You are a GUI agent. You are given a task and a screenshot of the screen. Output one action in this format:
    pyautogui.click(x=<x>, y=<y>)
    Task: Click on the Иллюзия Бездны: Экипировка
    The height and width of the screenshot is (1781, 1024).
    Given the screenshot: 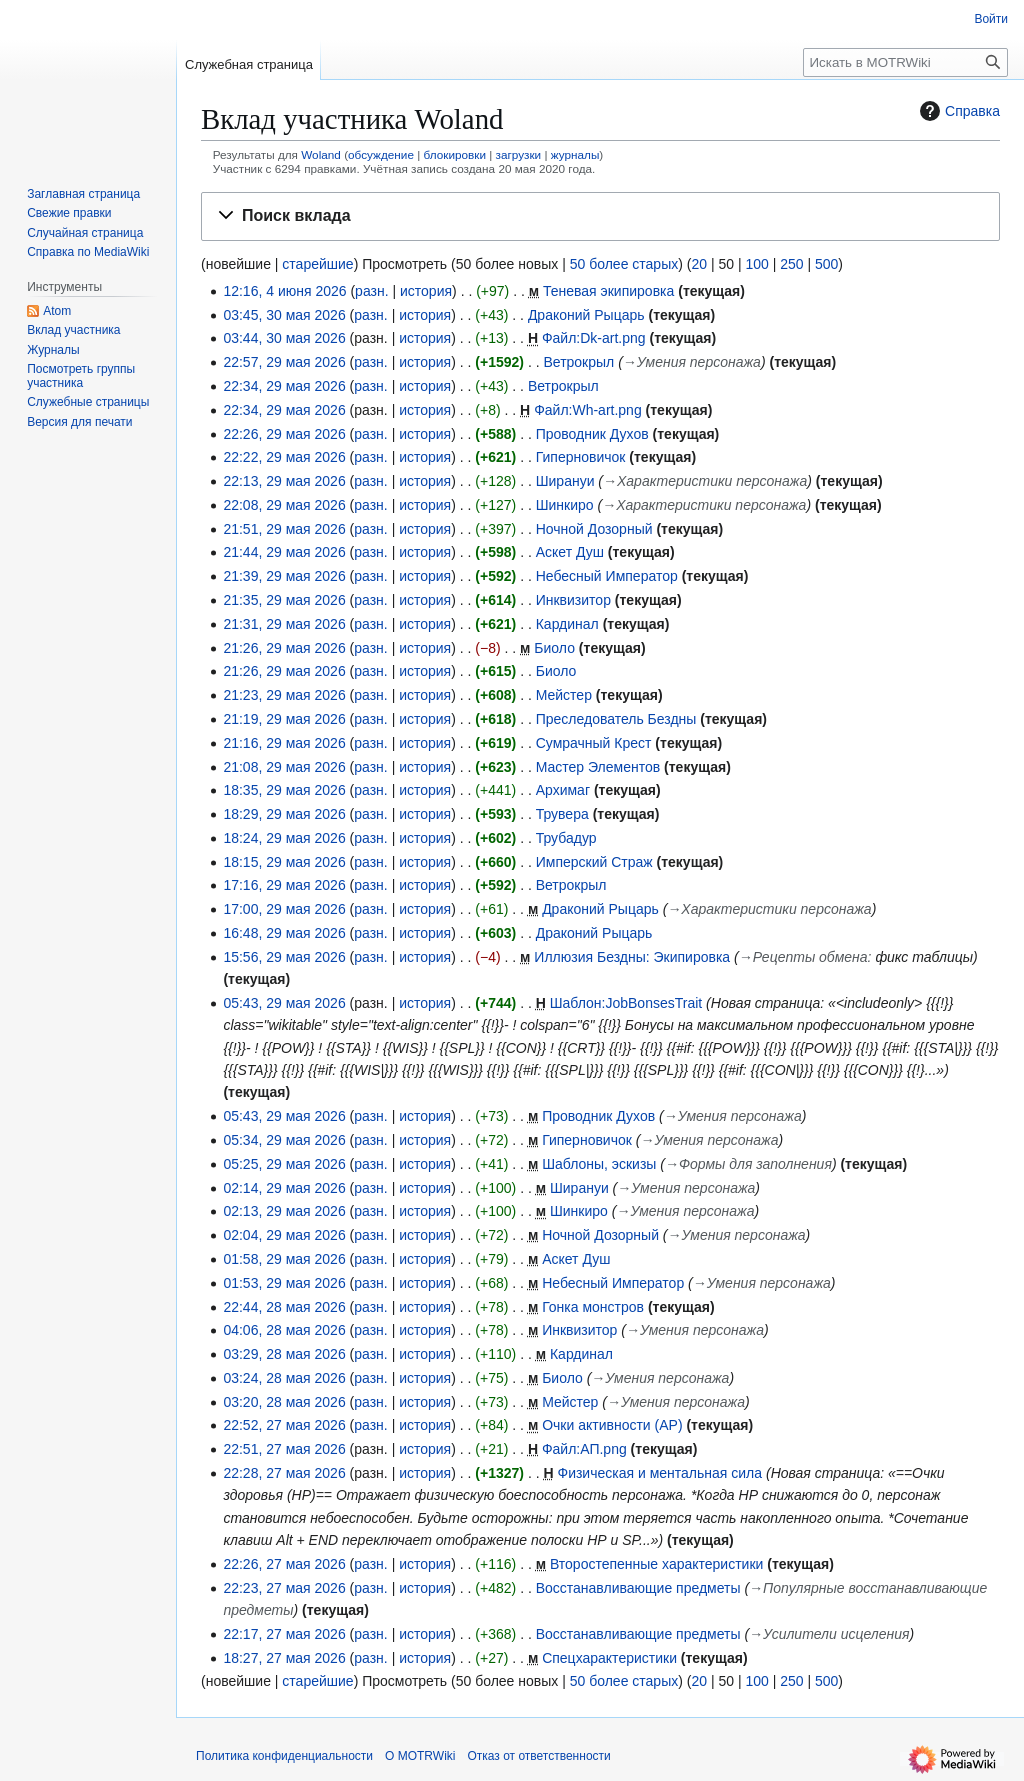 What is the action you would take?
    pyautogui.click(x=632, y=957)
    